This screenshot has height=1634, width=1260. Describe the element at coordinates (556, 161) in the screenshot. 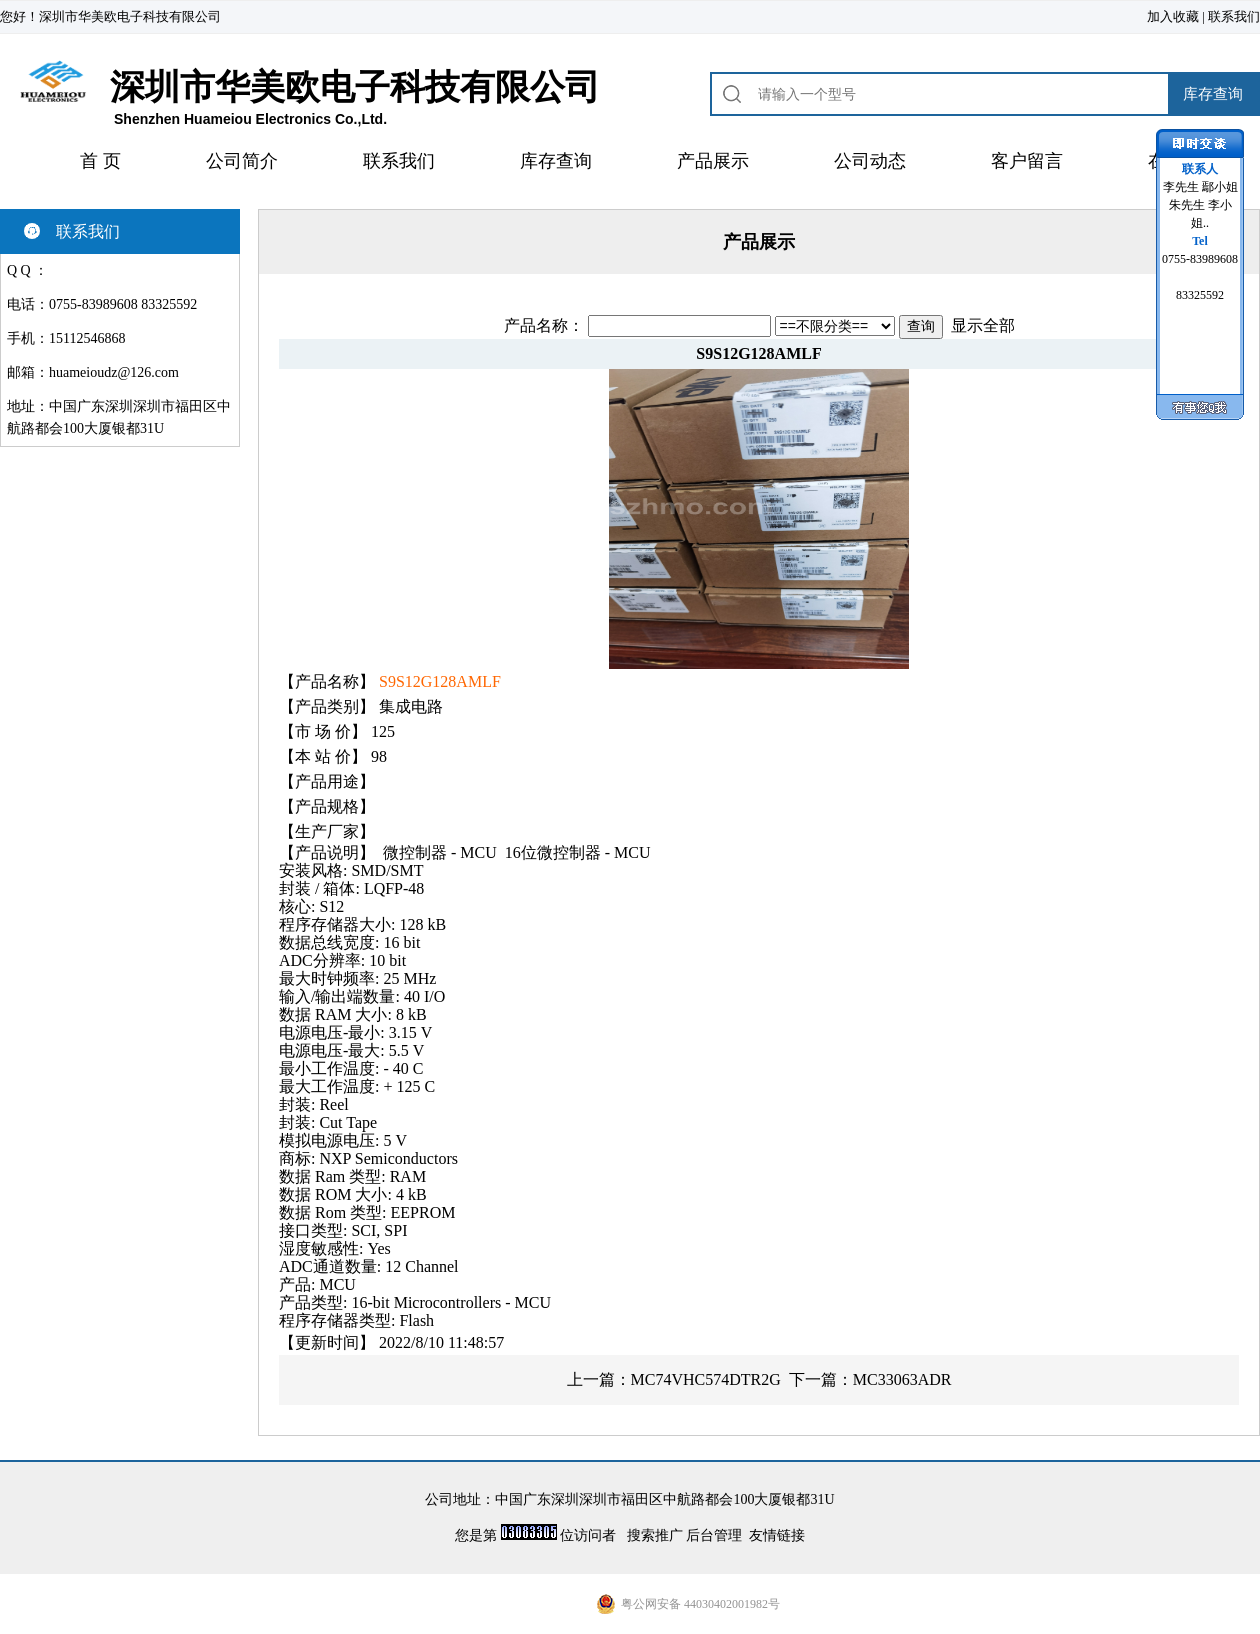

I see `库存查询` at that location.